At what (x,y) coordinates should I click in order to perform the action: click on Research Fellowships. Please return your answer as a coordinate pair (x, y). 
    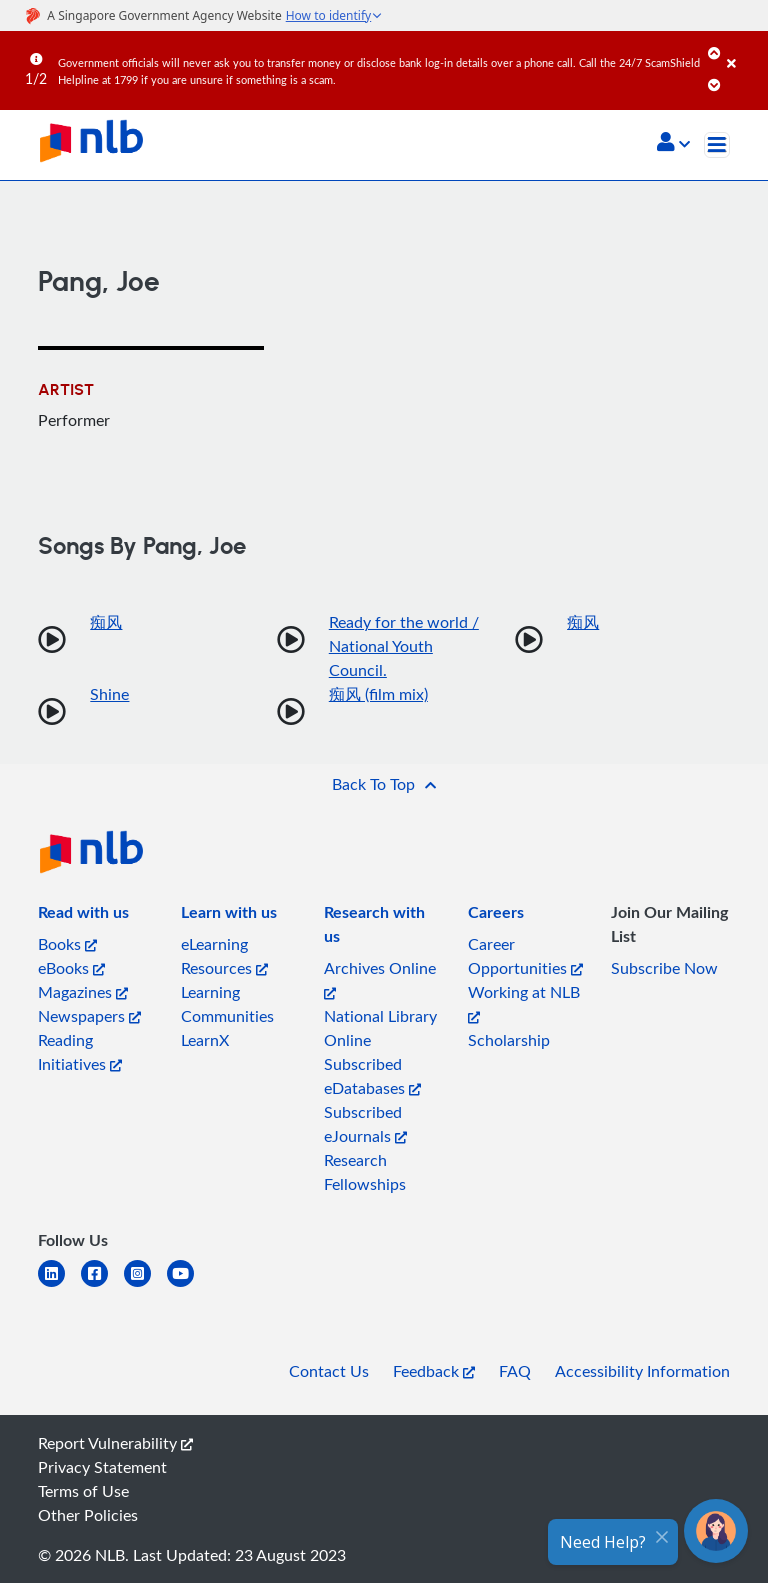
    Looking at the image, I should click on (365, 1172).